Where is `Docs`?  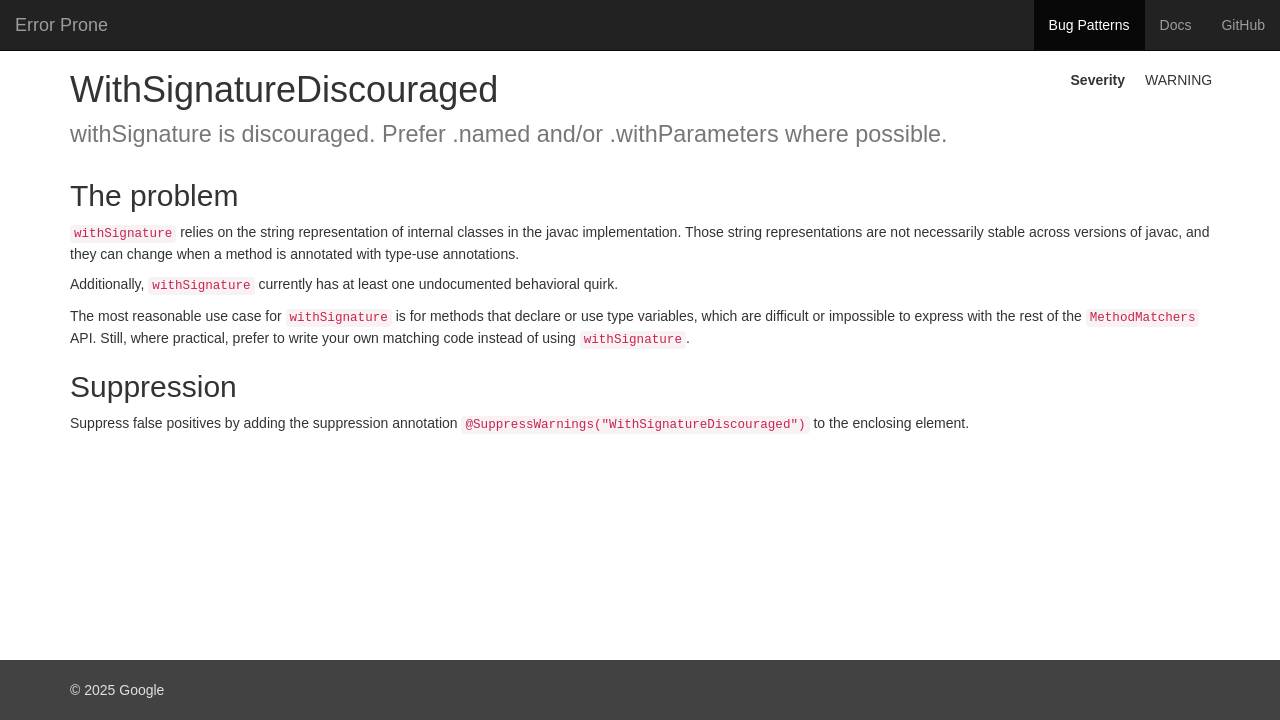
Docs is located at coordinates (1176, 25).